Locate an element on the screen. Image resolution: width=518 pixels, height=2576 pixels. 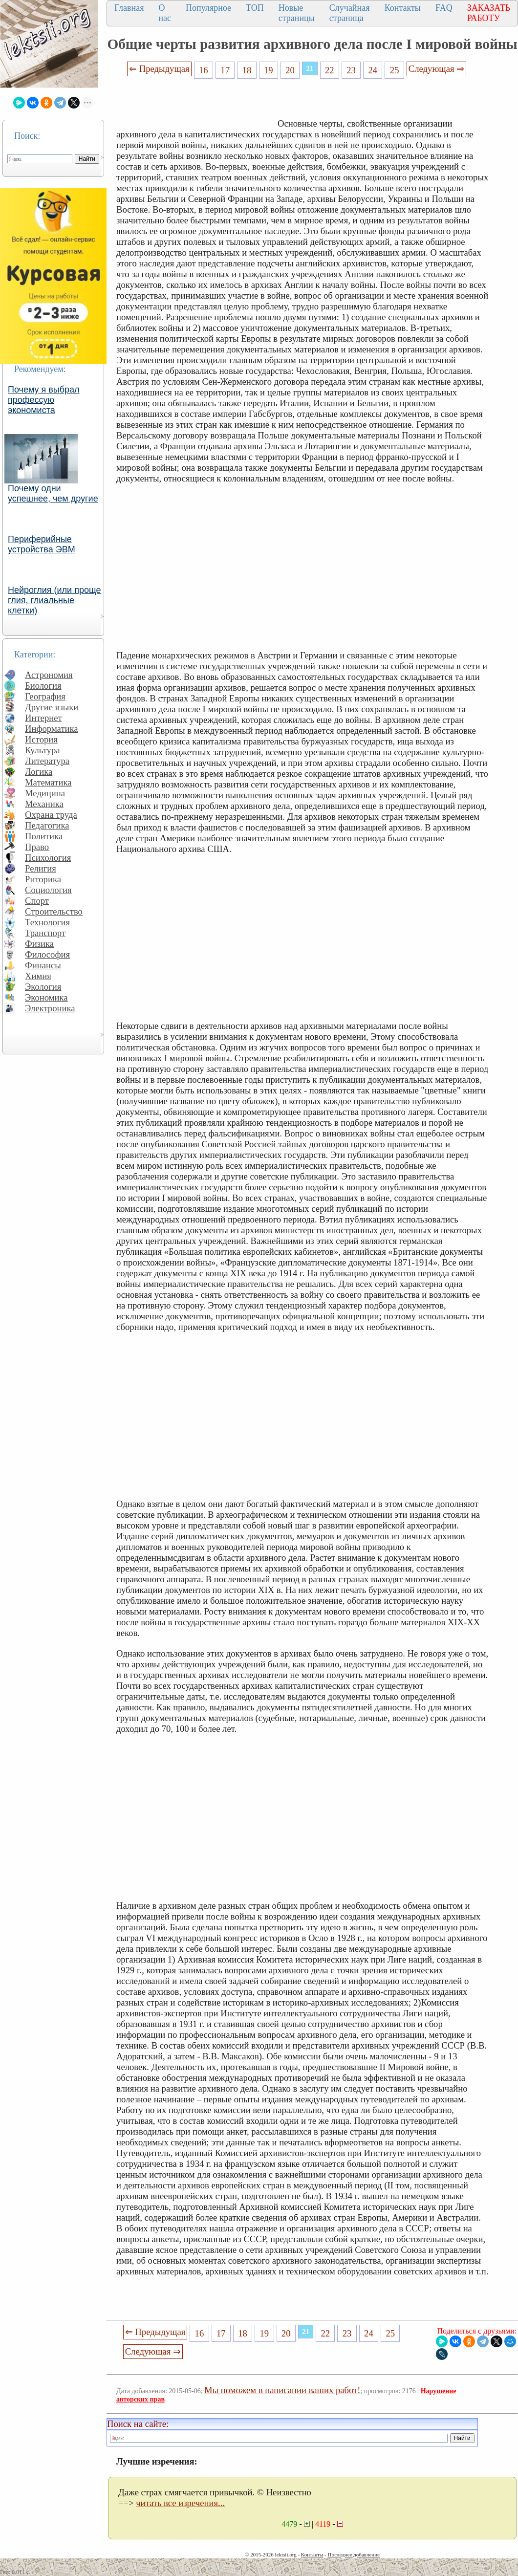
Психология is located at coordinates (48, 857).